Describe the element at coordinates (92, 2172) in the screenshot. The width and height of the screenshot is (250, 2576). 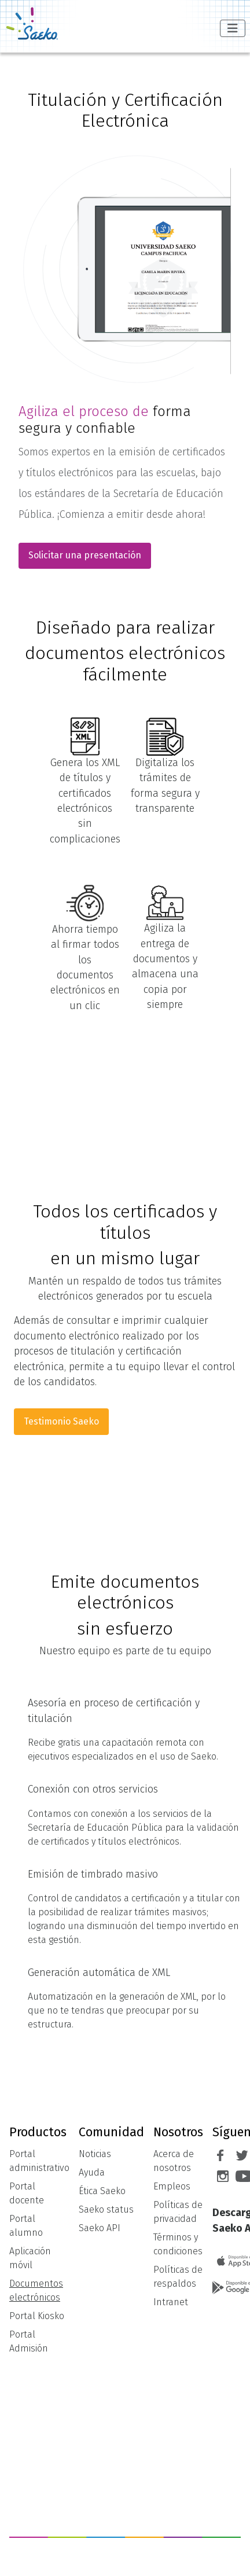
I see `Ayuda` at that location.